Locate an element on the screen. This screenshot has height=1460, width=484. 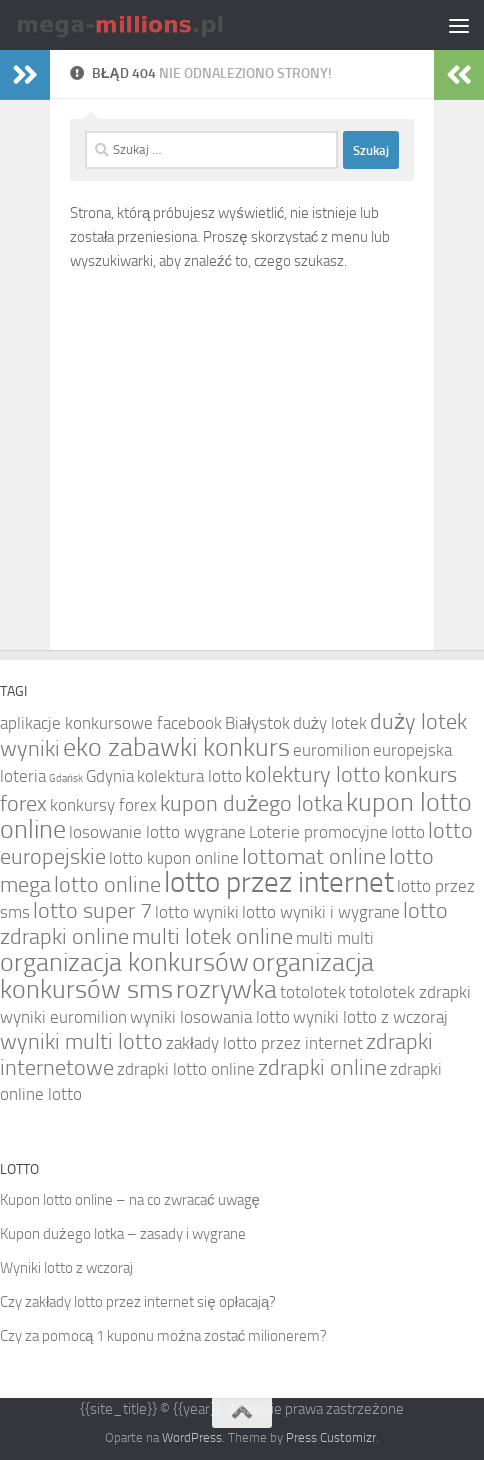
zdrapki lotto online [zdrapki lotto online (4 elementy)] is located at coordinates (186, 1069).